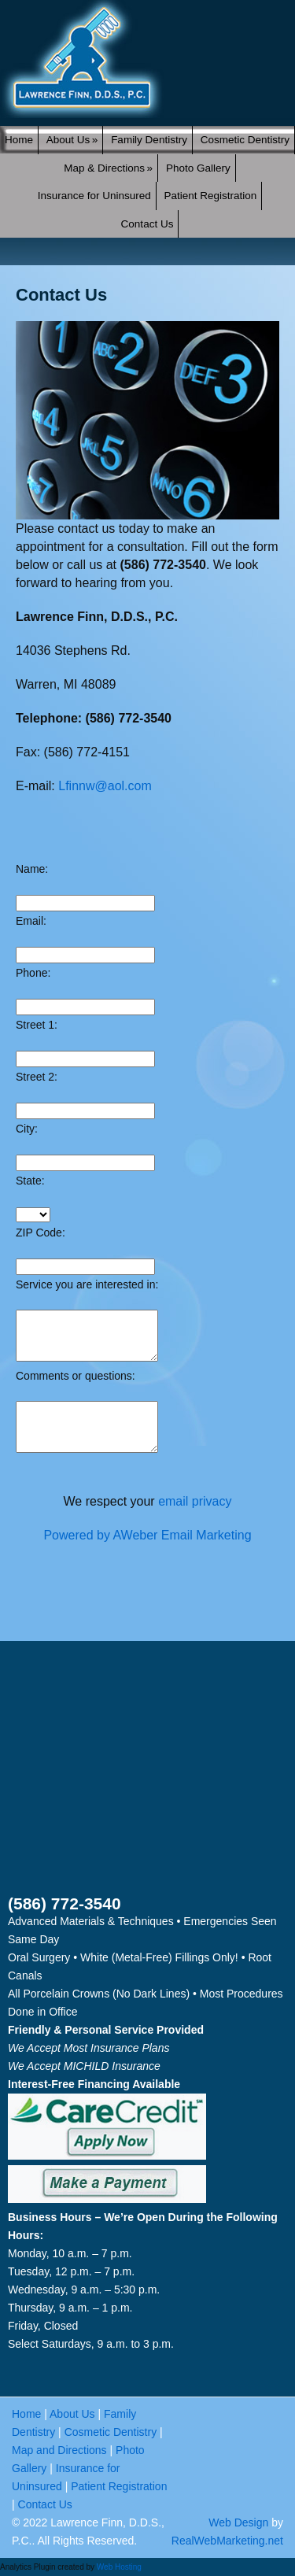 This screenshot has height=2576, width=295. I want to click on Email:, so click(31, 921).